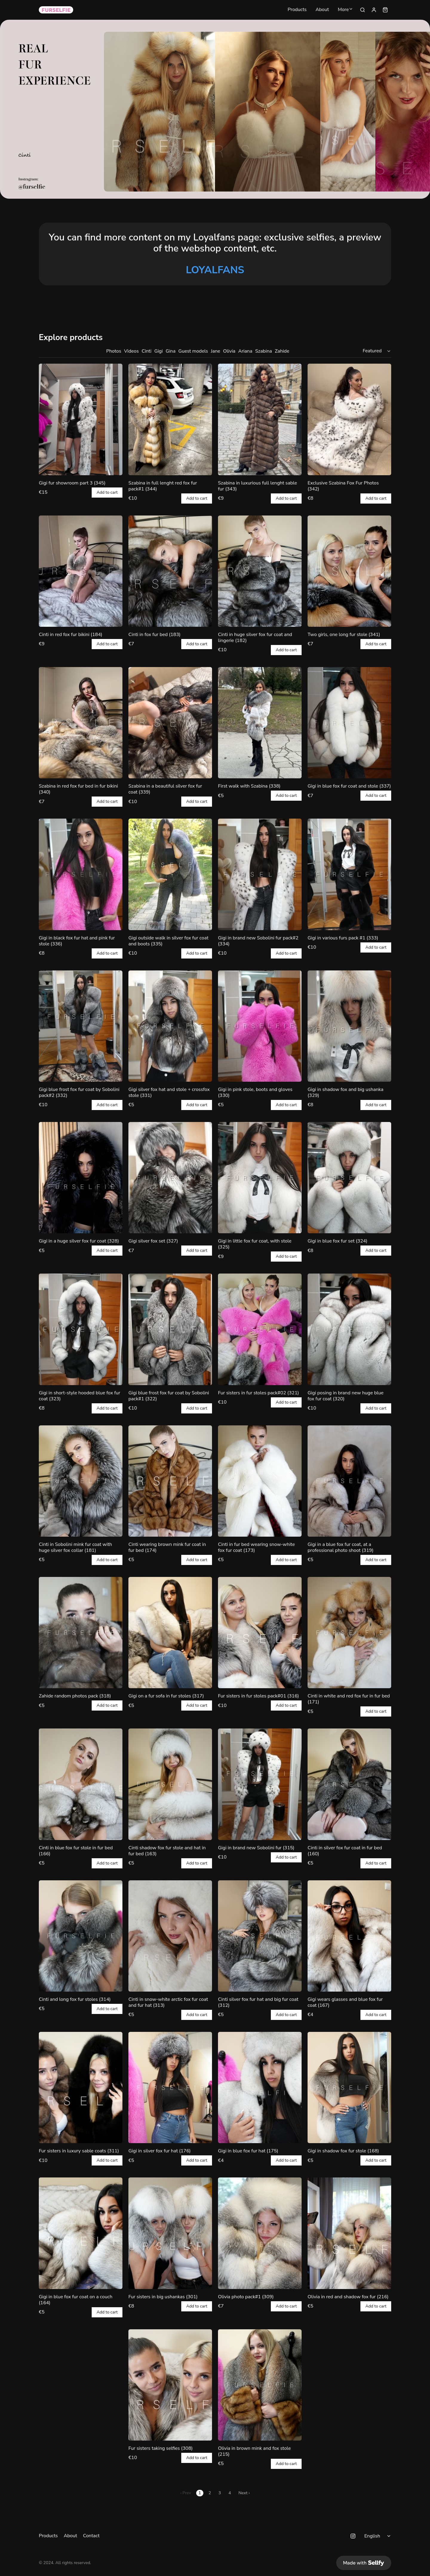 The width and height of the screenshot is (430, 2576). Describe the element at coordinates (170, 1177) in the screenshot. I see `[Gigi silver fox set (327)]` at that location.